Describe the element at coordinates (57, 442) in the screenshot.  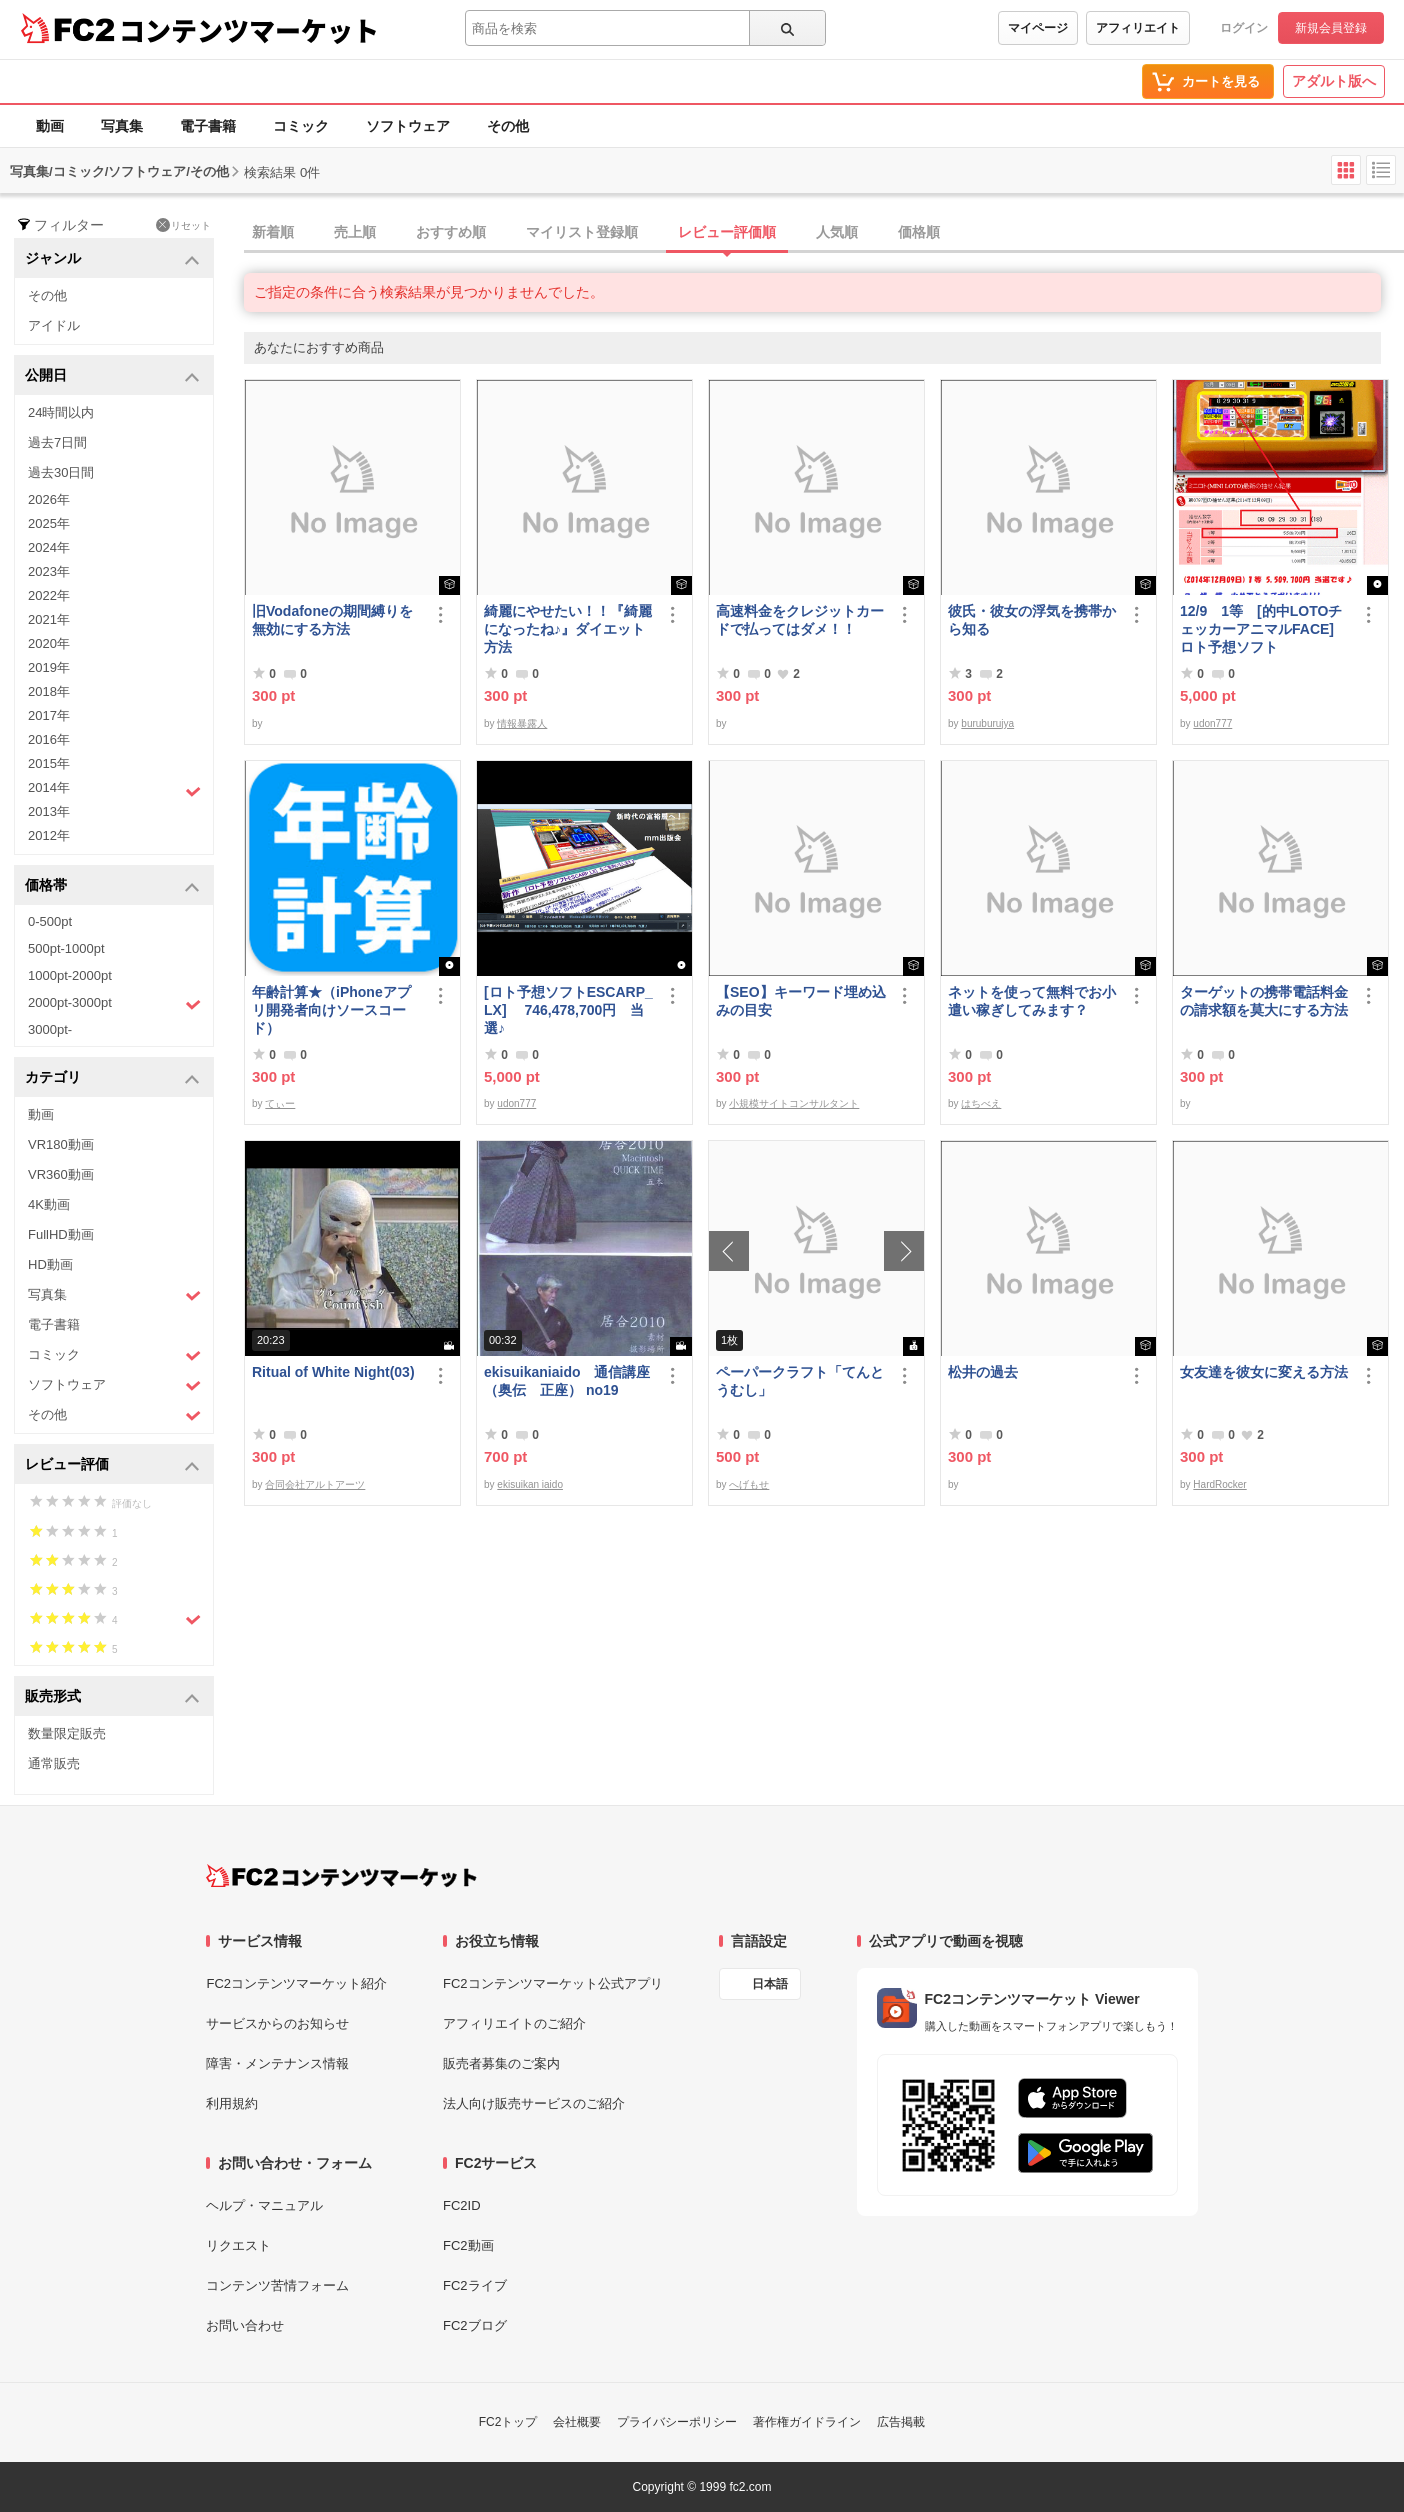
I see `過去7日間` at that location.